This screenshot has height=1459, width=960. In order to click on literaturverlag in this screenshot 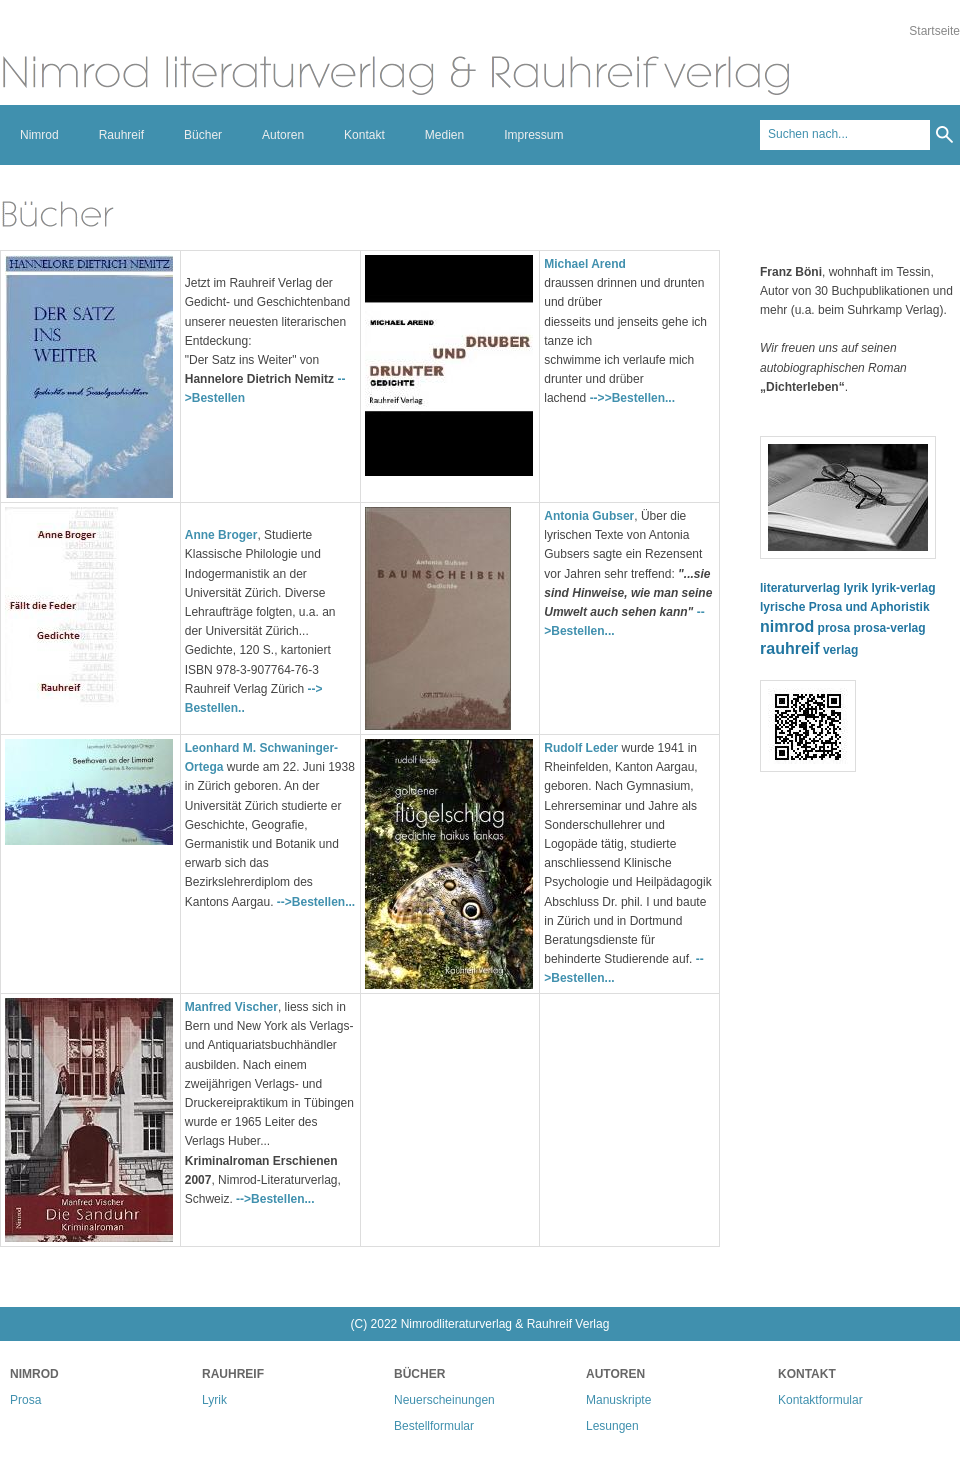, I will do `click(800, 588)`.